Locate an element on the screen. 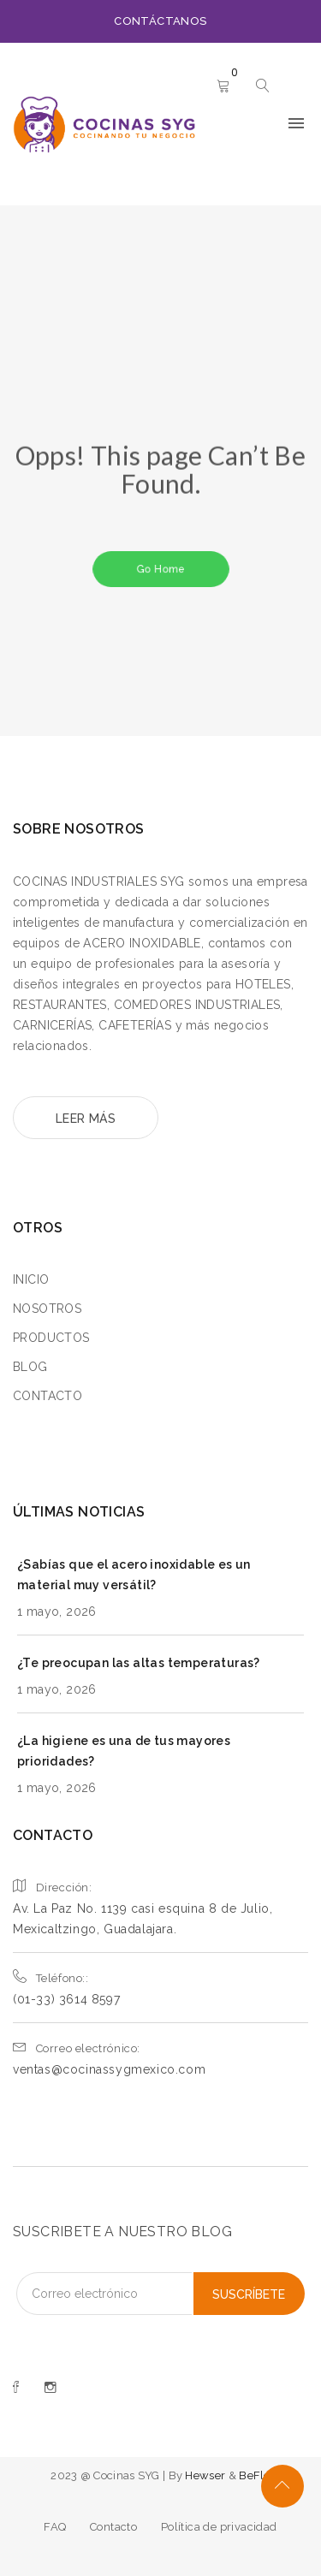 The width and height of the screenshot is (321, 2576). INICIO is located at coordinates (31, 1279).